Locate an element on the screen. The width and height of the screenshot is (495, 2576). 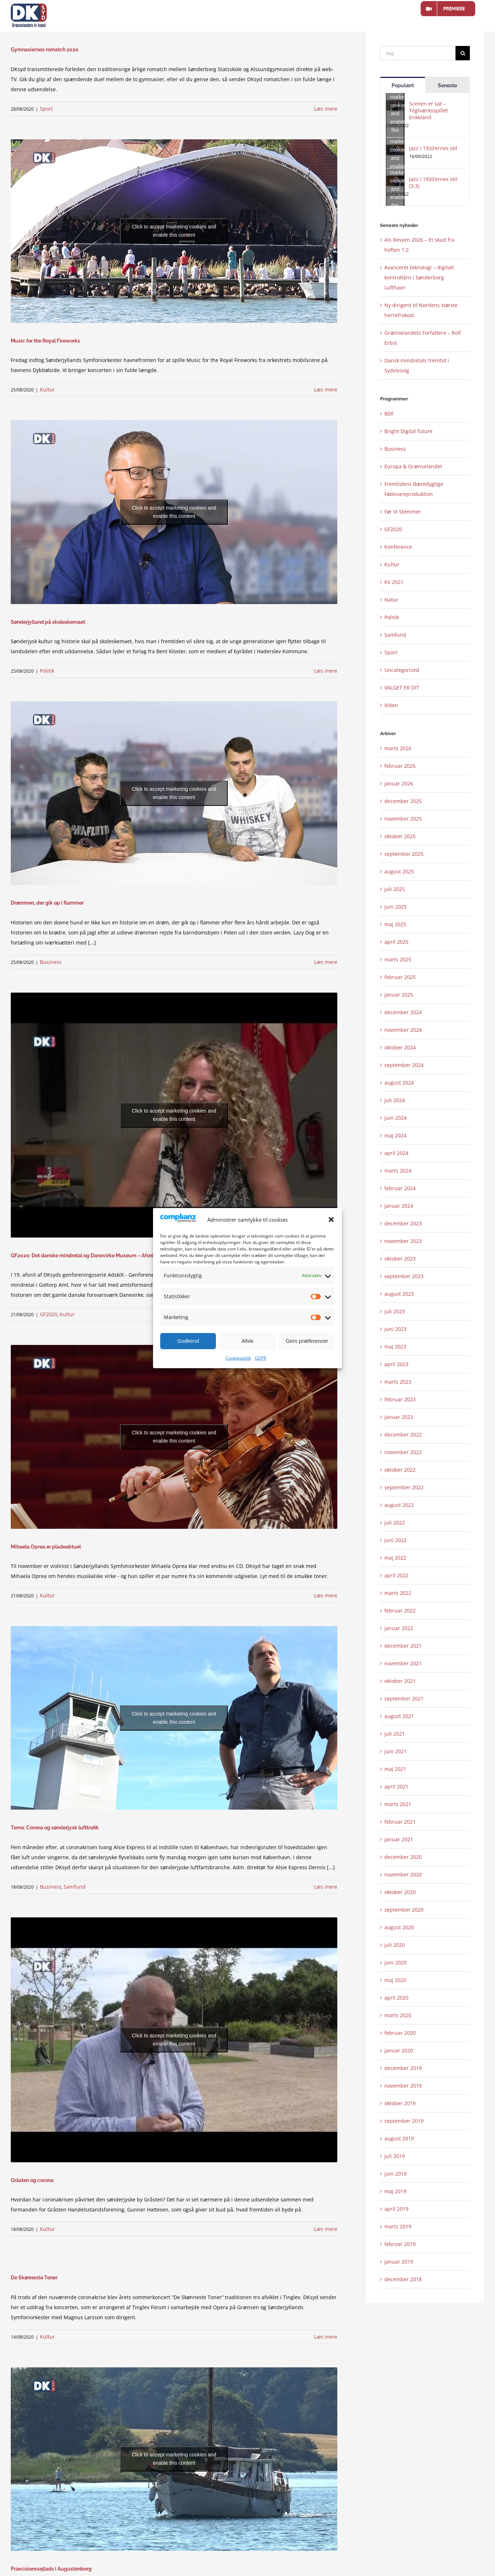
juli 2024 is located at coordinates (394, 1100).